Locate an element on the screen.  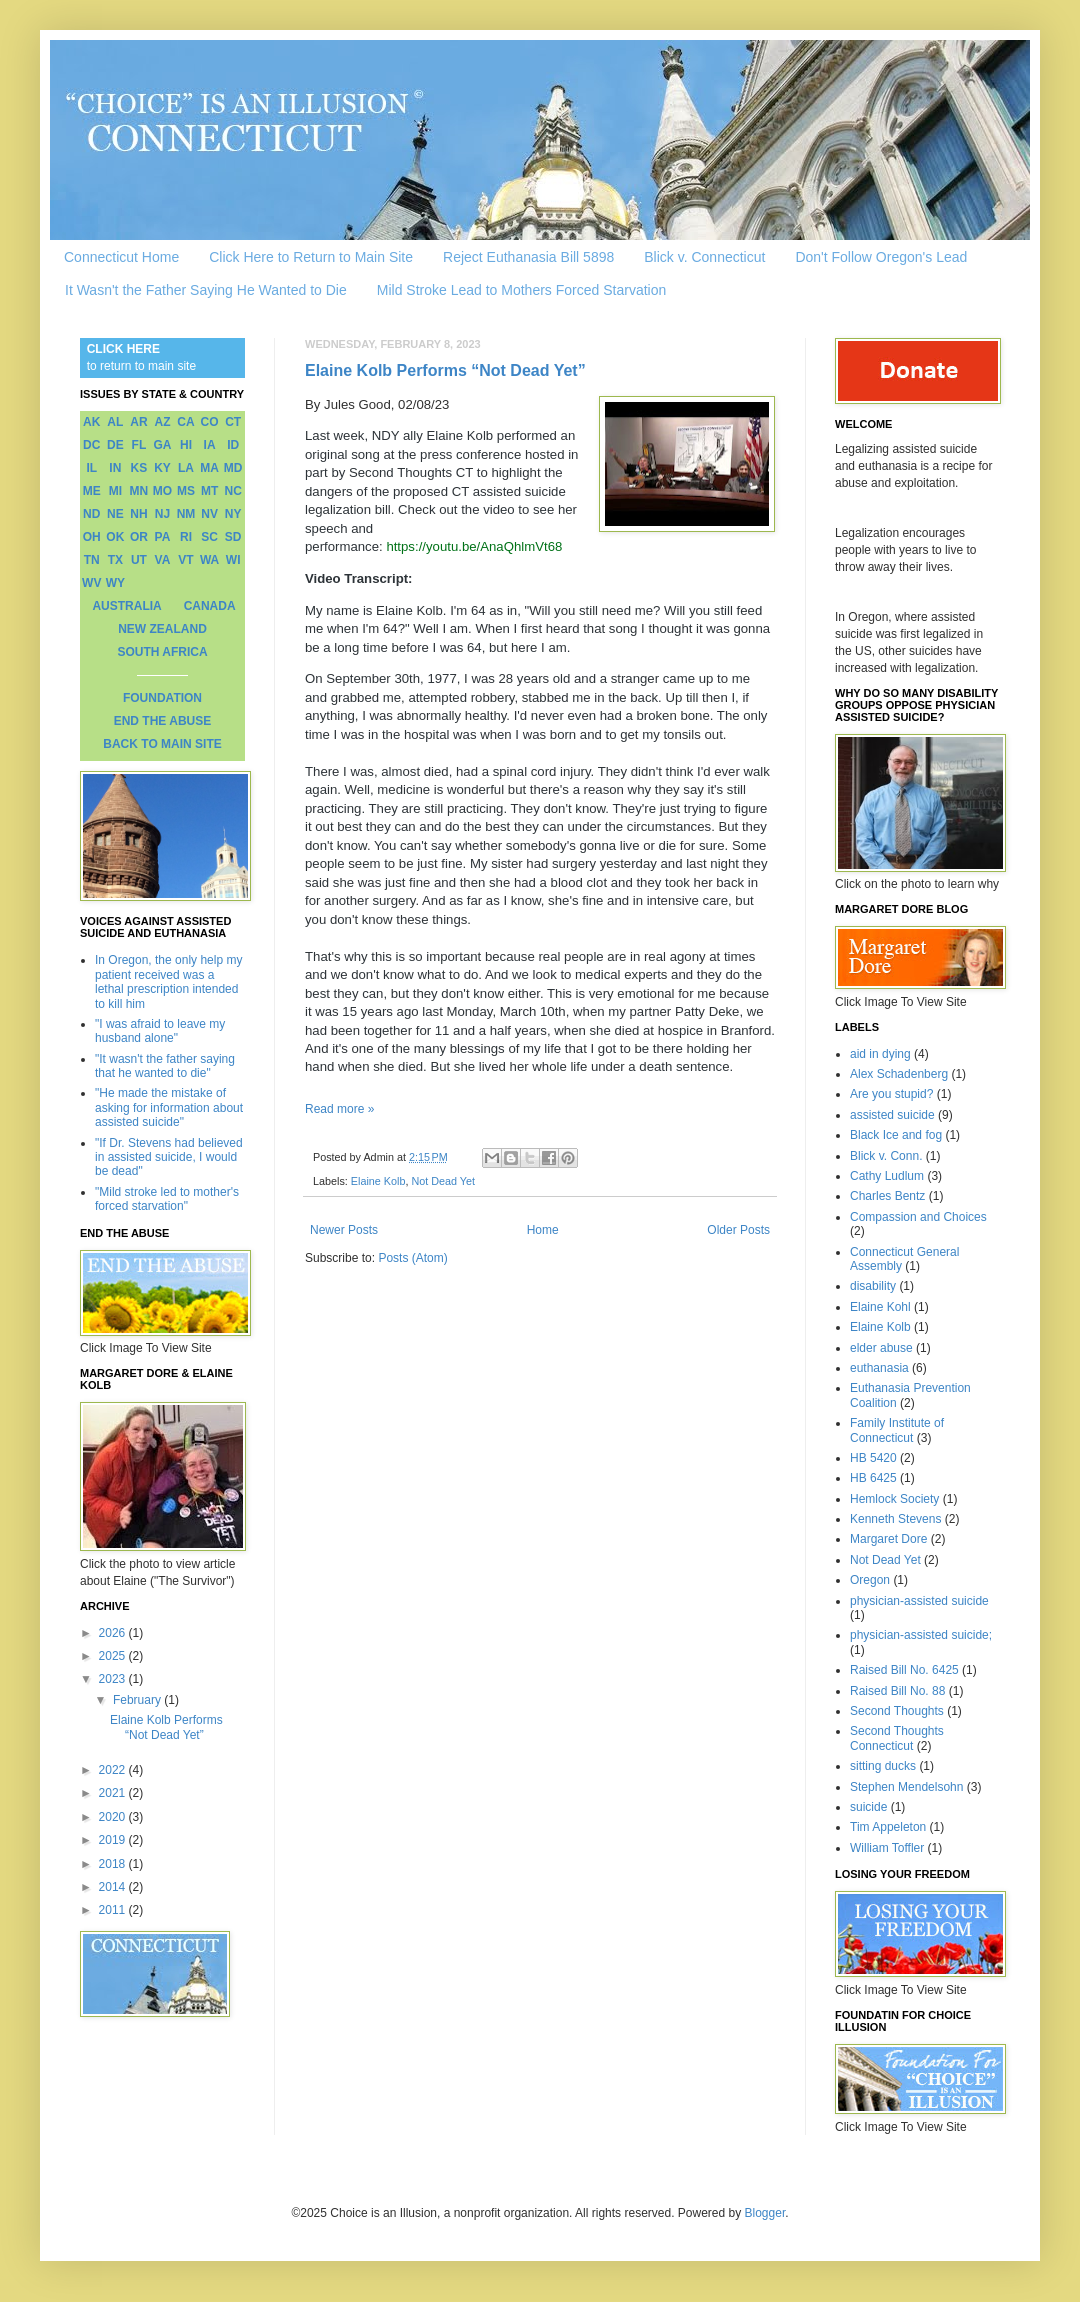
Read more » is located at coordinates (339, 1109).